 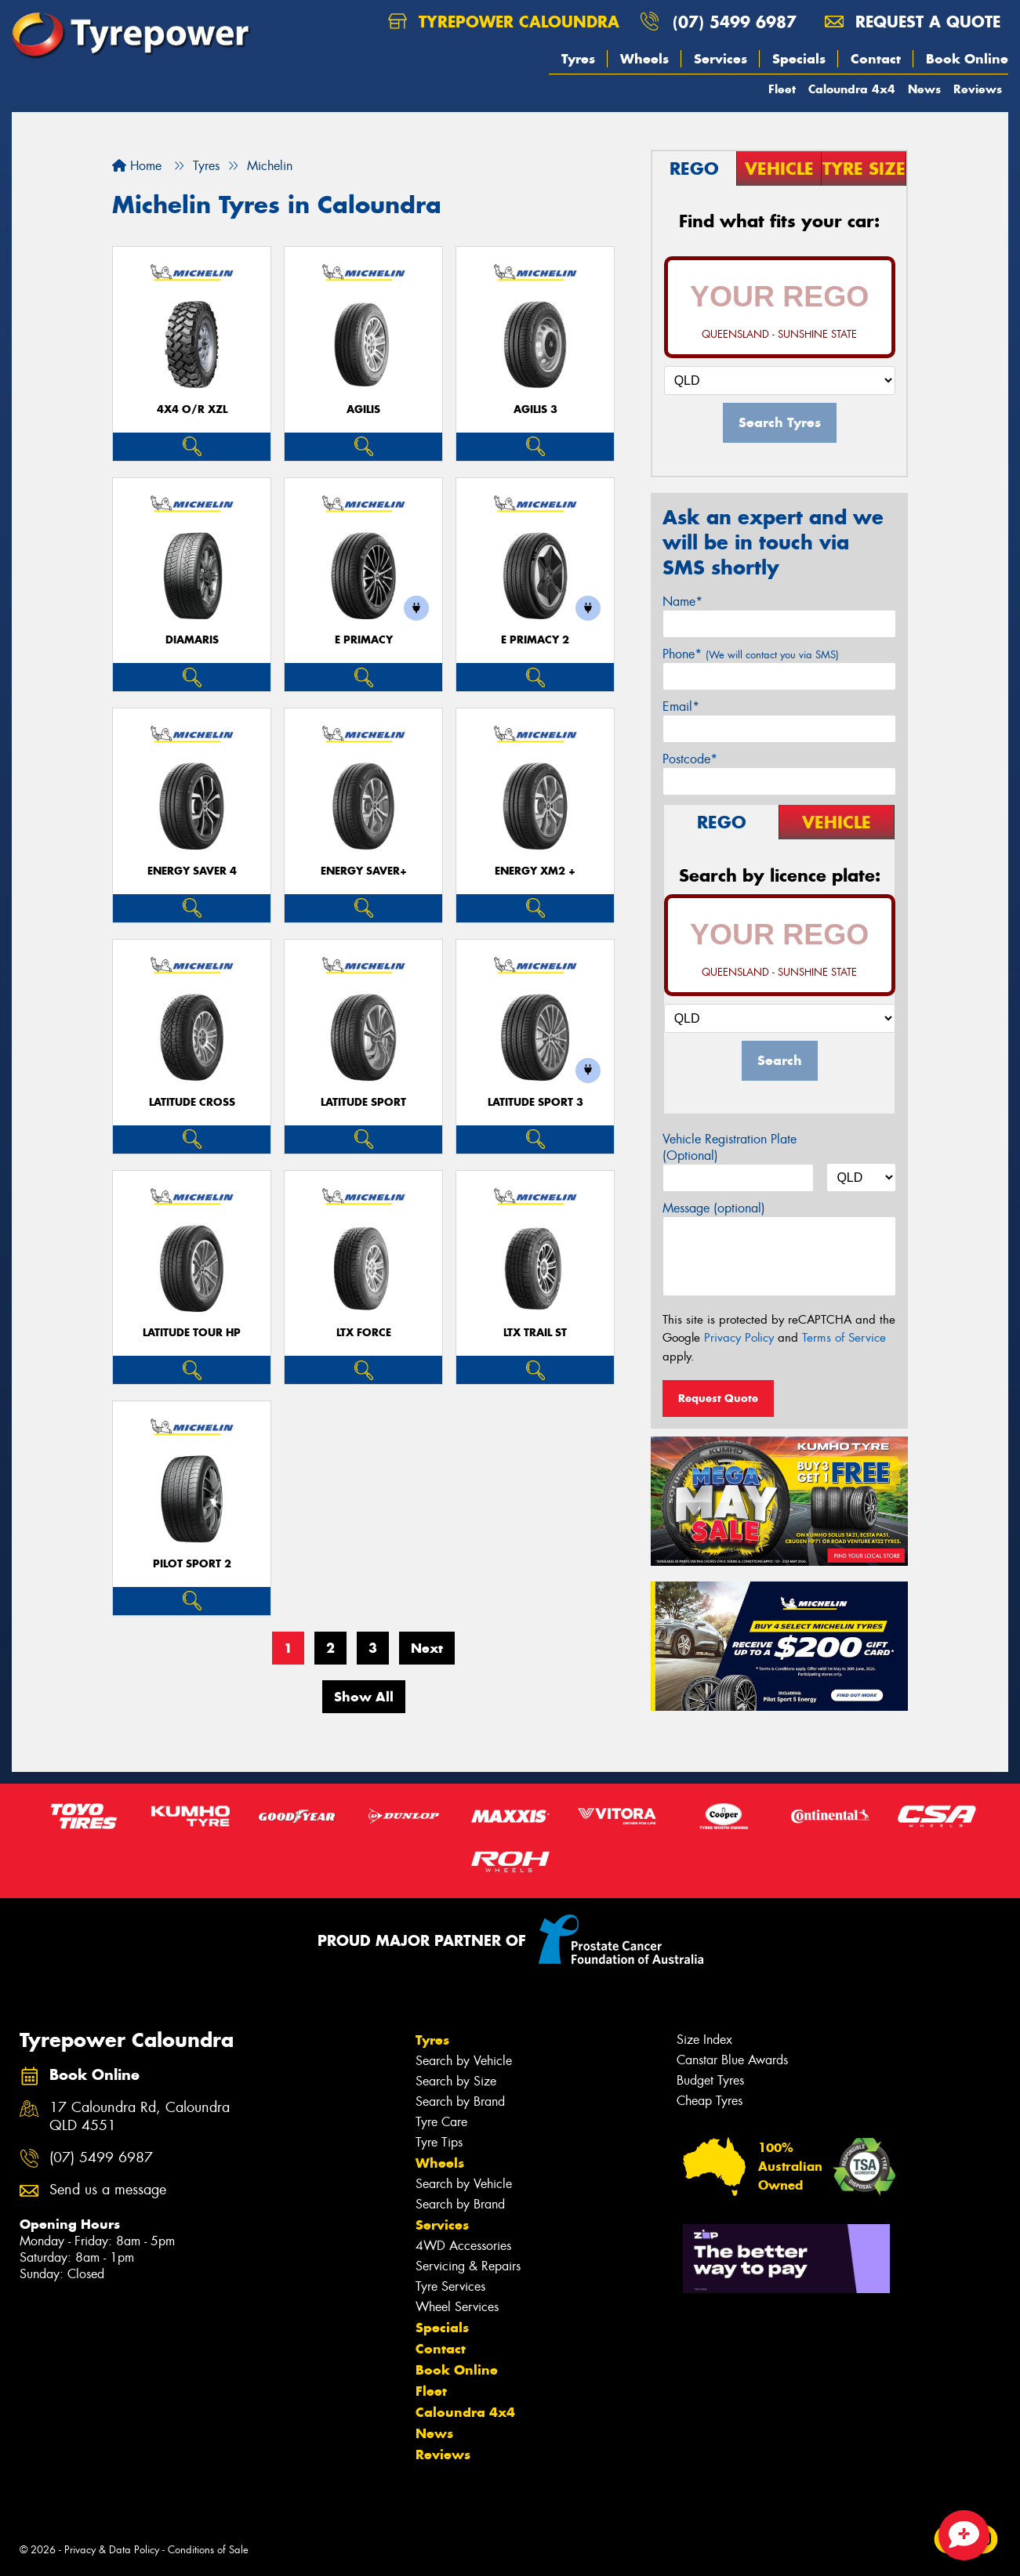 I want to click on Request a quote, so click(x=912, y=21).